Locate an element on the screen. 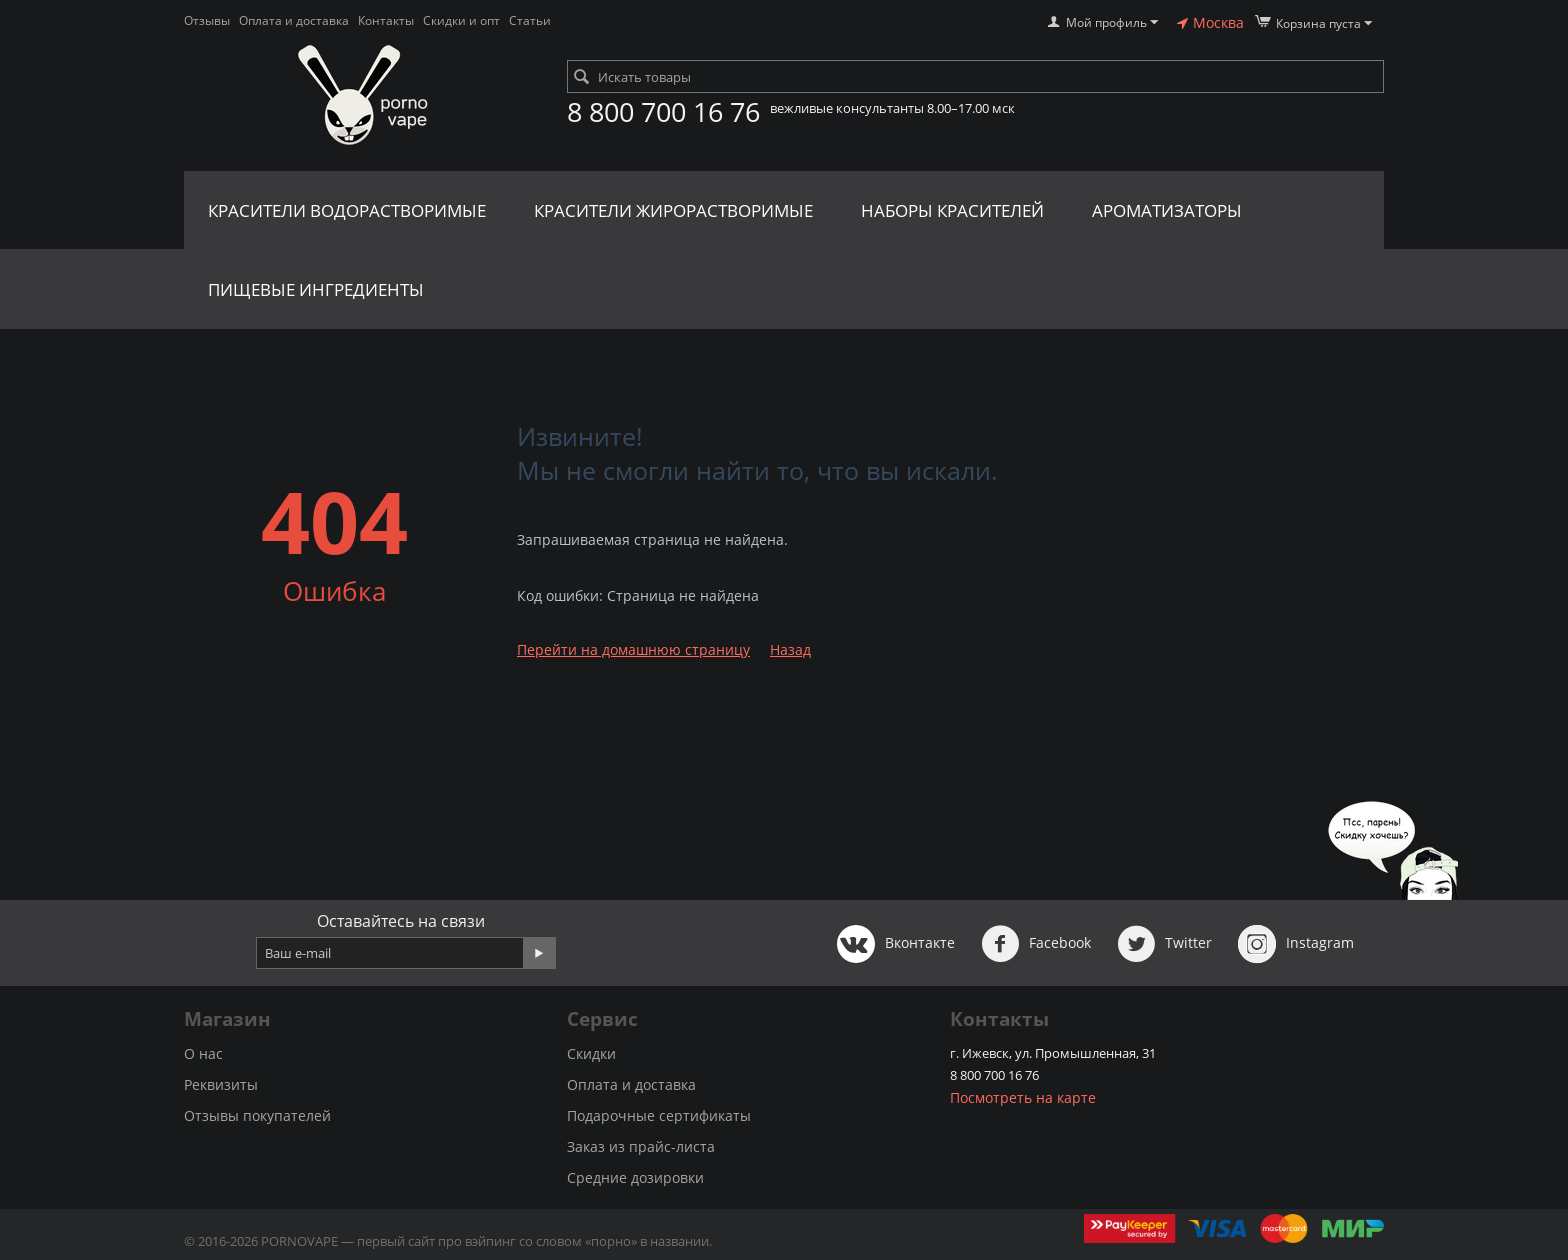 The height and width of the screenshot is (1260, 1568). Статьи is located at coordinates (530, 20).